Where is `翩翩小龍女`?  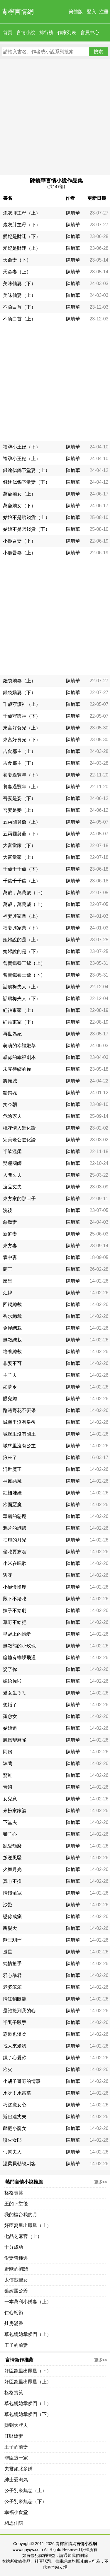
翩翩小龍女 is located at coordinates (14, 2128).